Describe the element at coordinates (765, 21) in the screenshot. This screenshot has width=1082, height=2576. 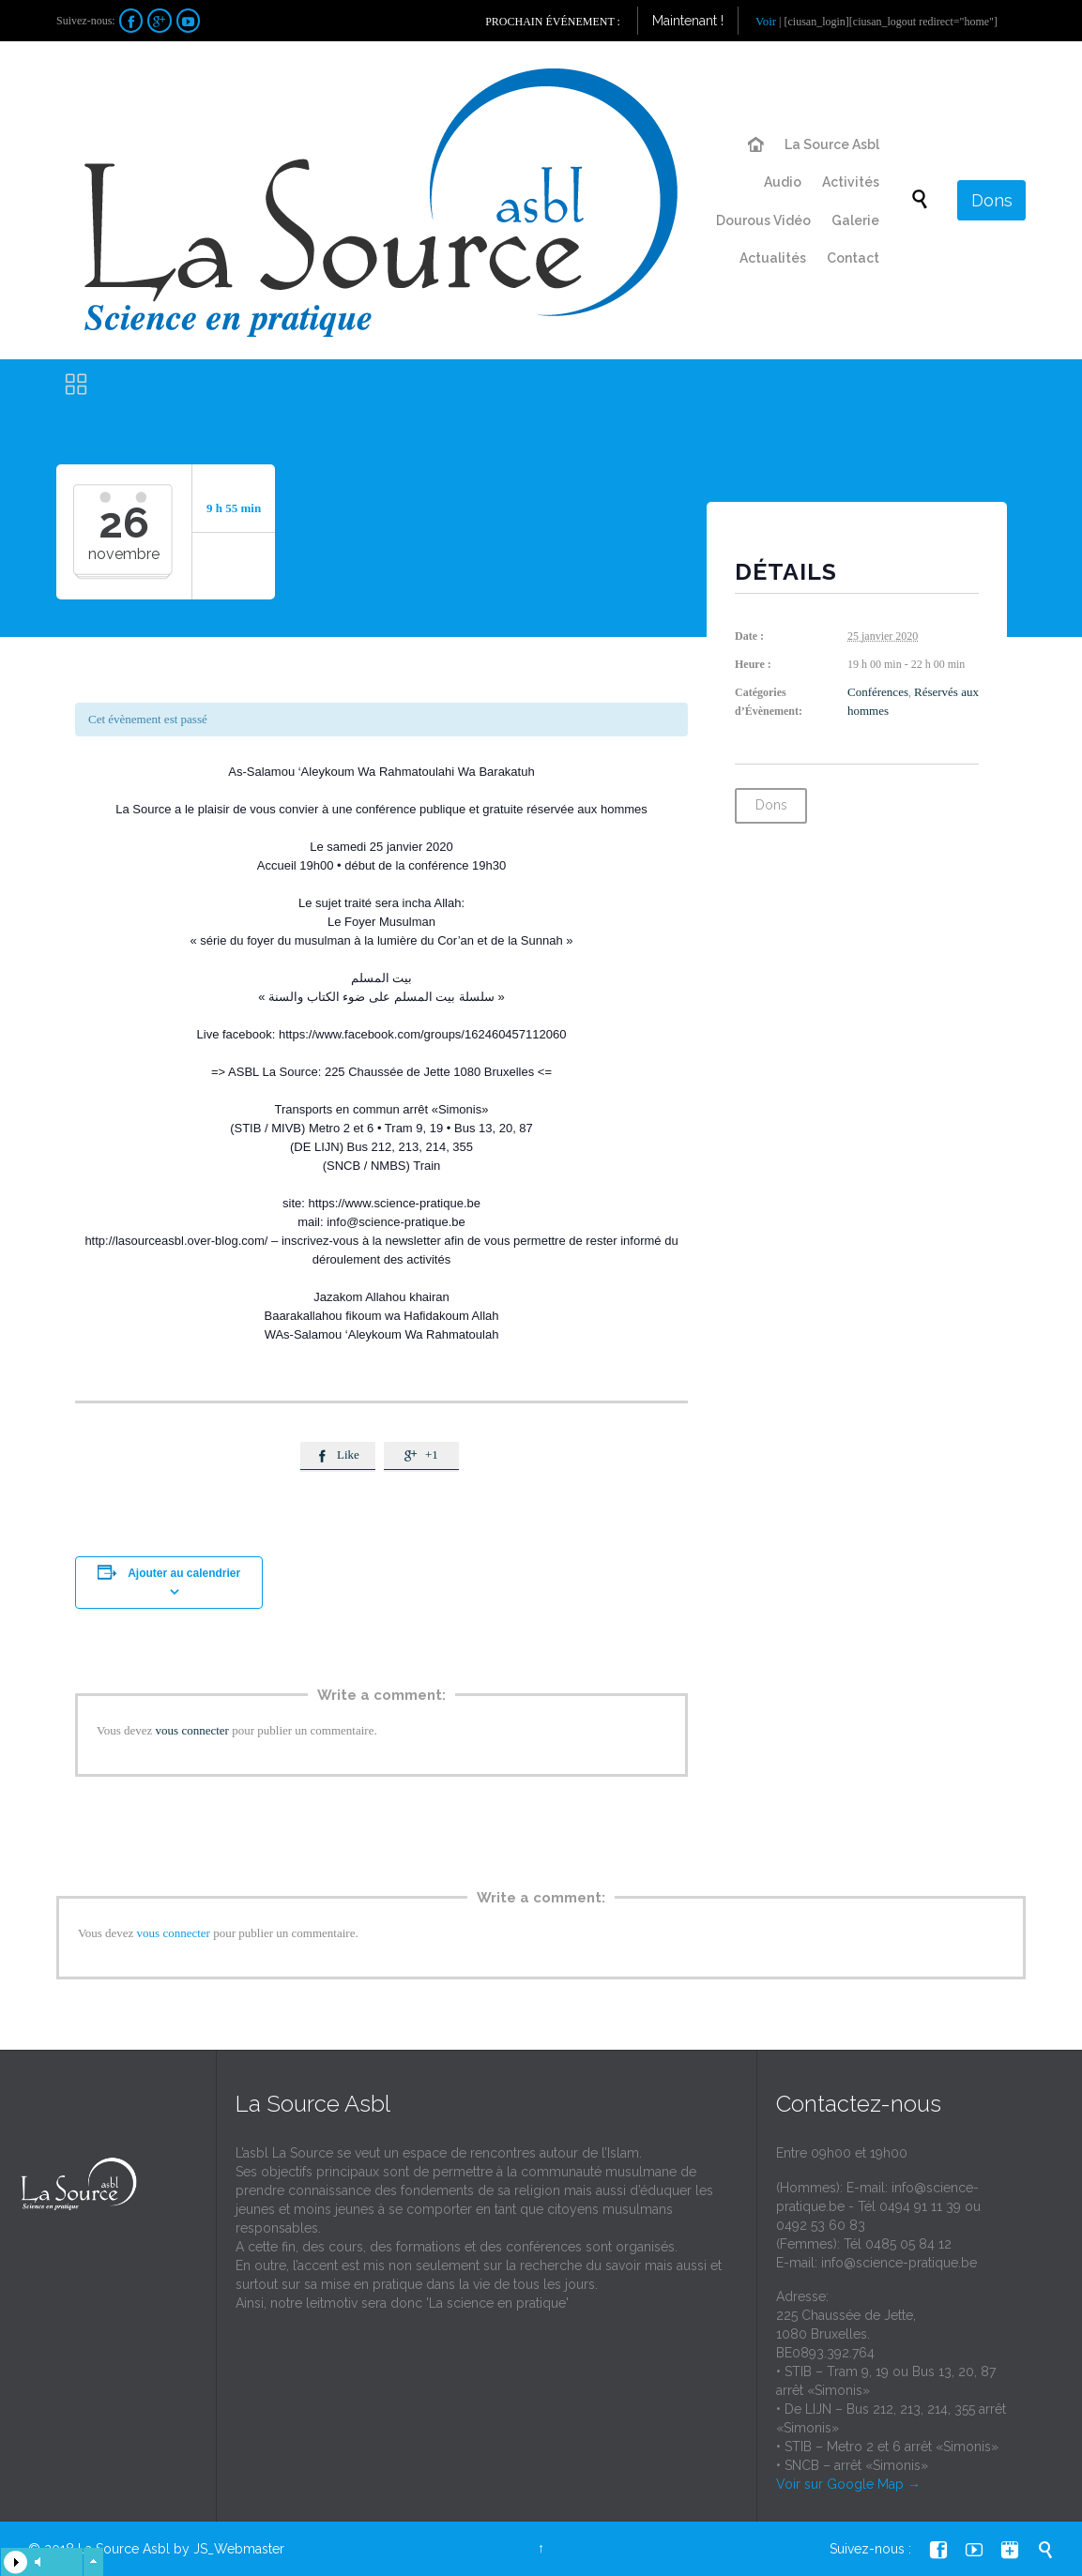
I see `Voir` at that location.